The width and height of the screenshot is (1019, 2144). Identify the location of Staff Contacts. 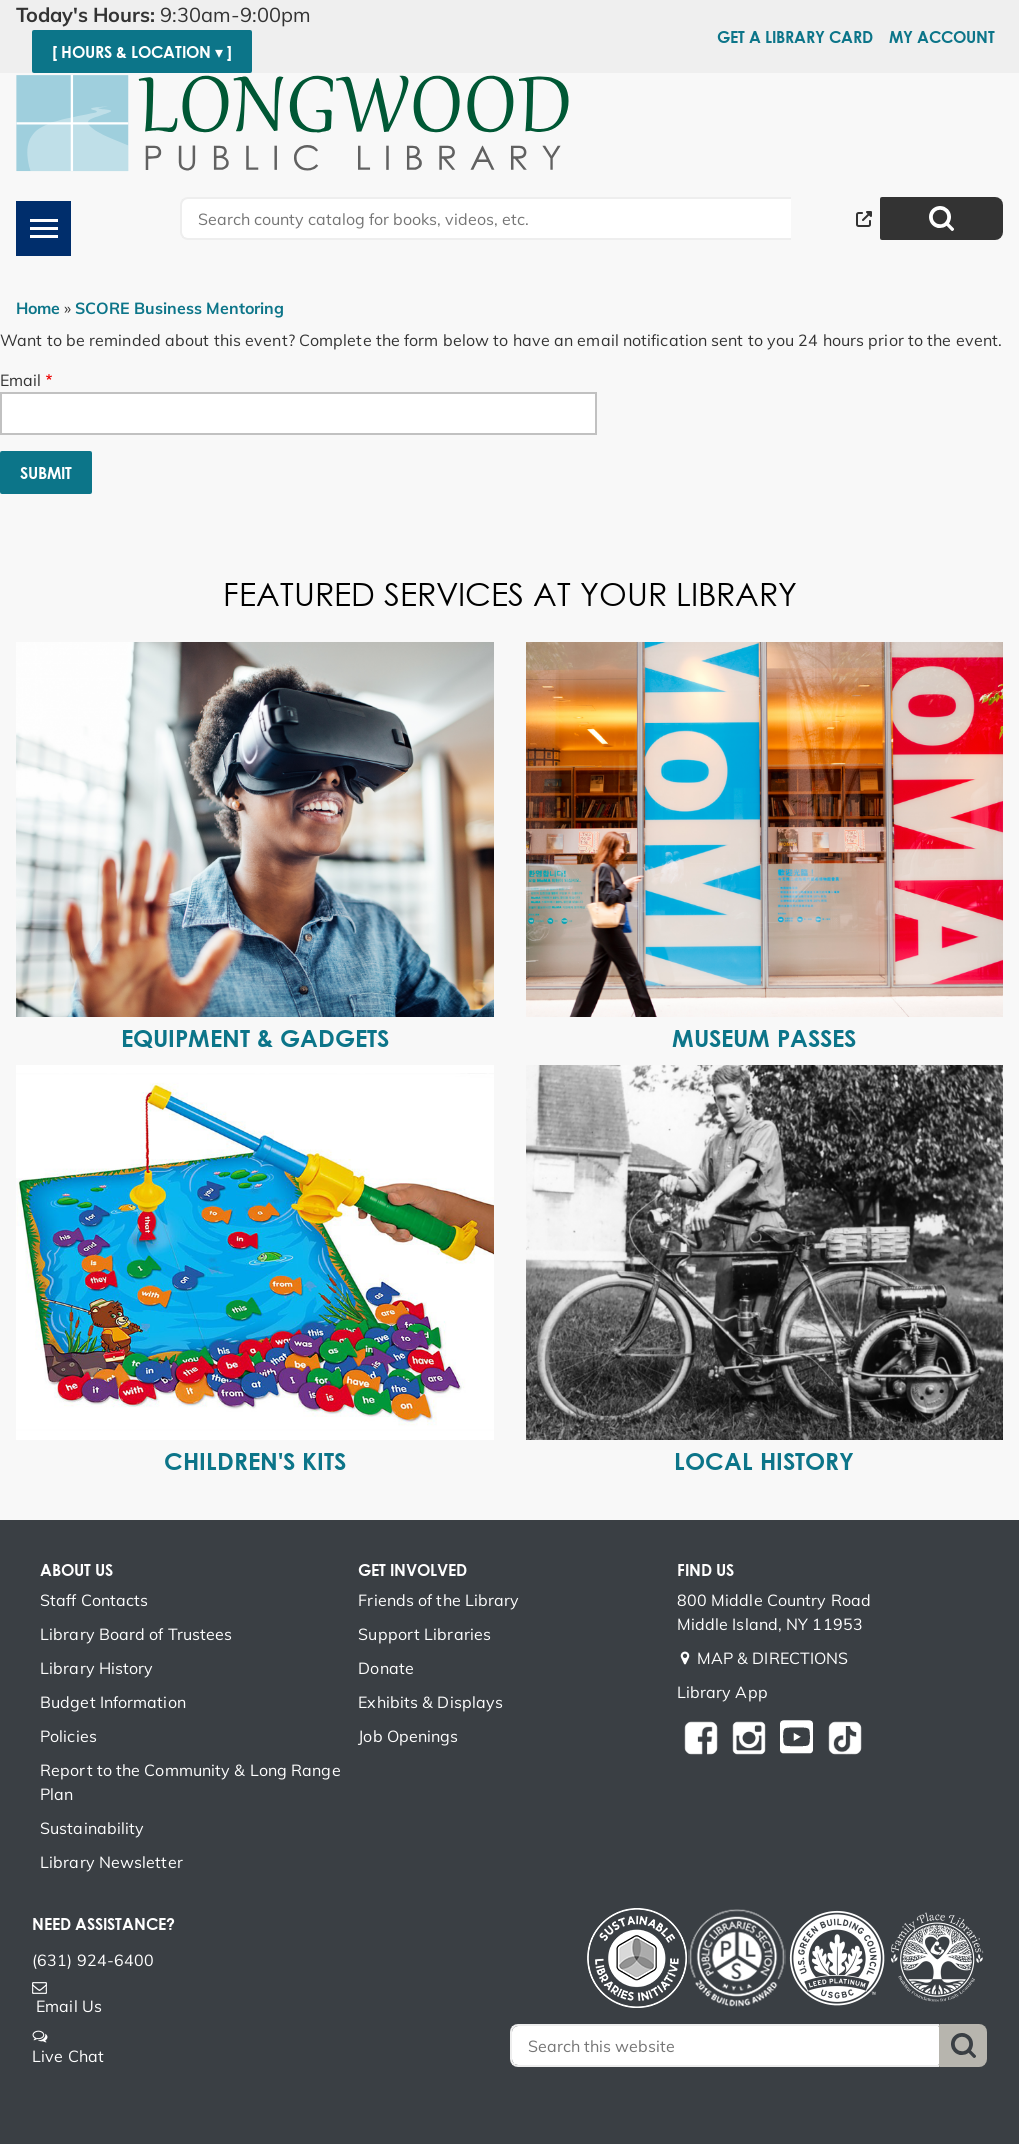
(94, 1600).